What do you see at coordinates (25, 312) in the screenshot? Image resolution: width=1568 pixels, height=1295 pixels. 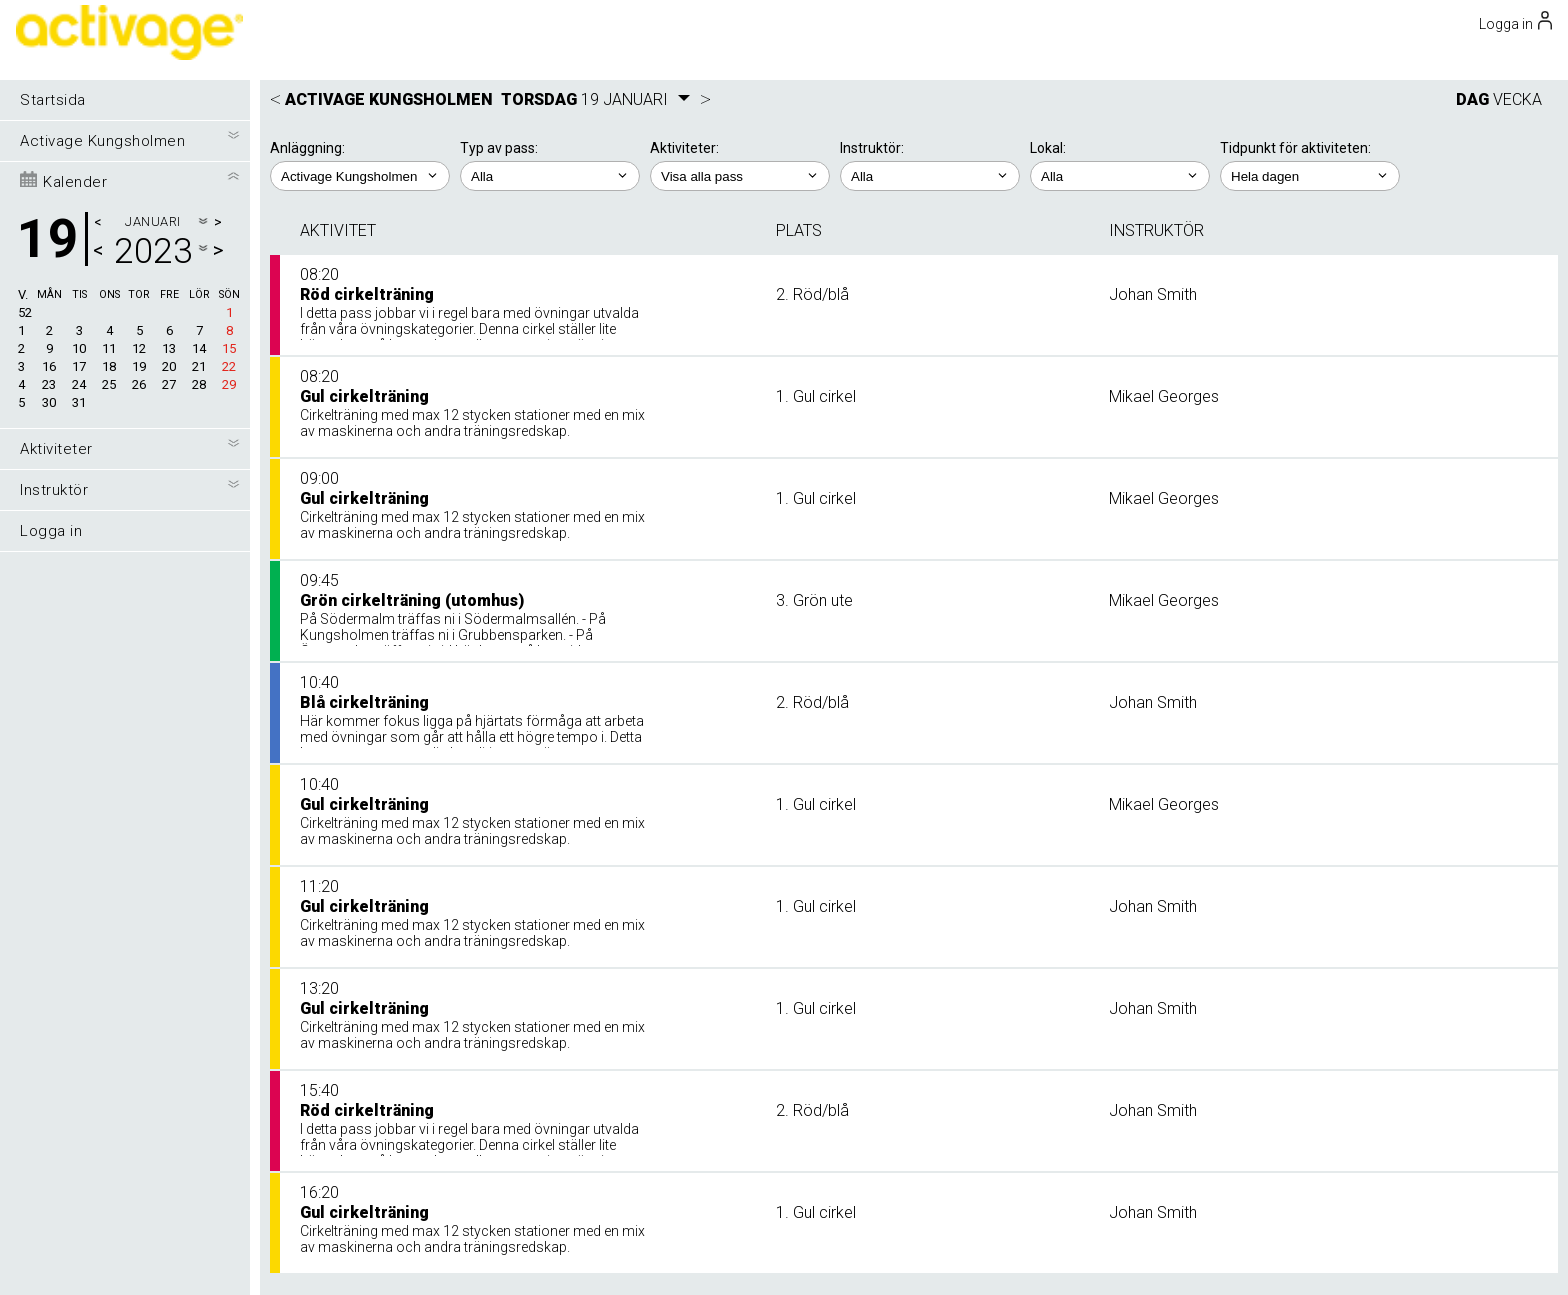 I see `52` at bounding box center [25, 312].